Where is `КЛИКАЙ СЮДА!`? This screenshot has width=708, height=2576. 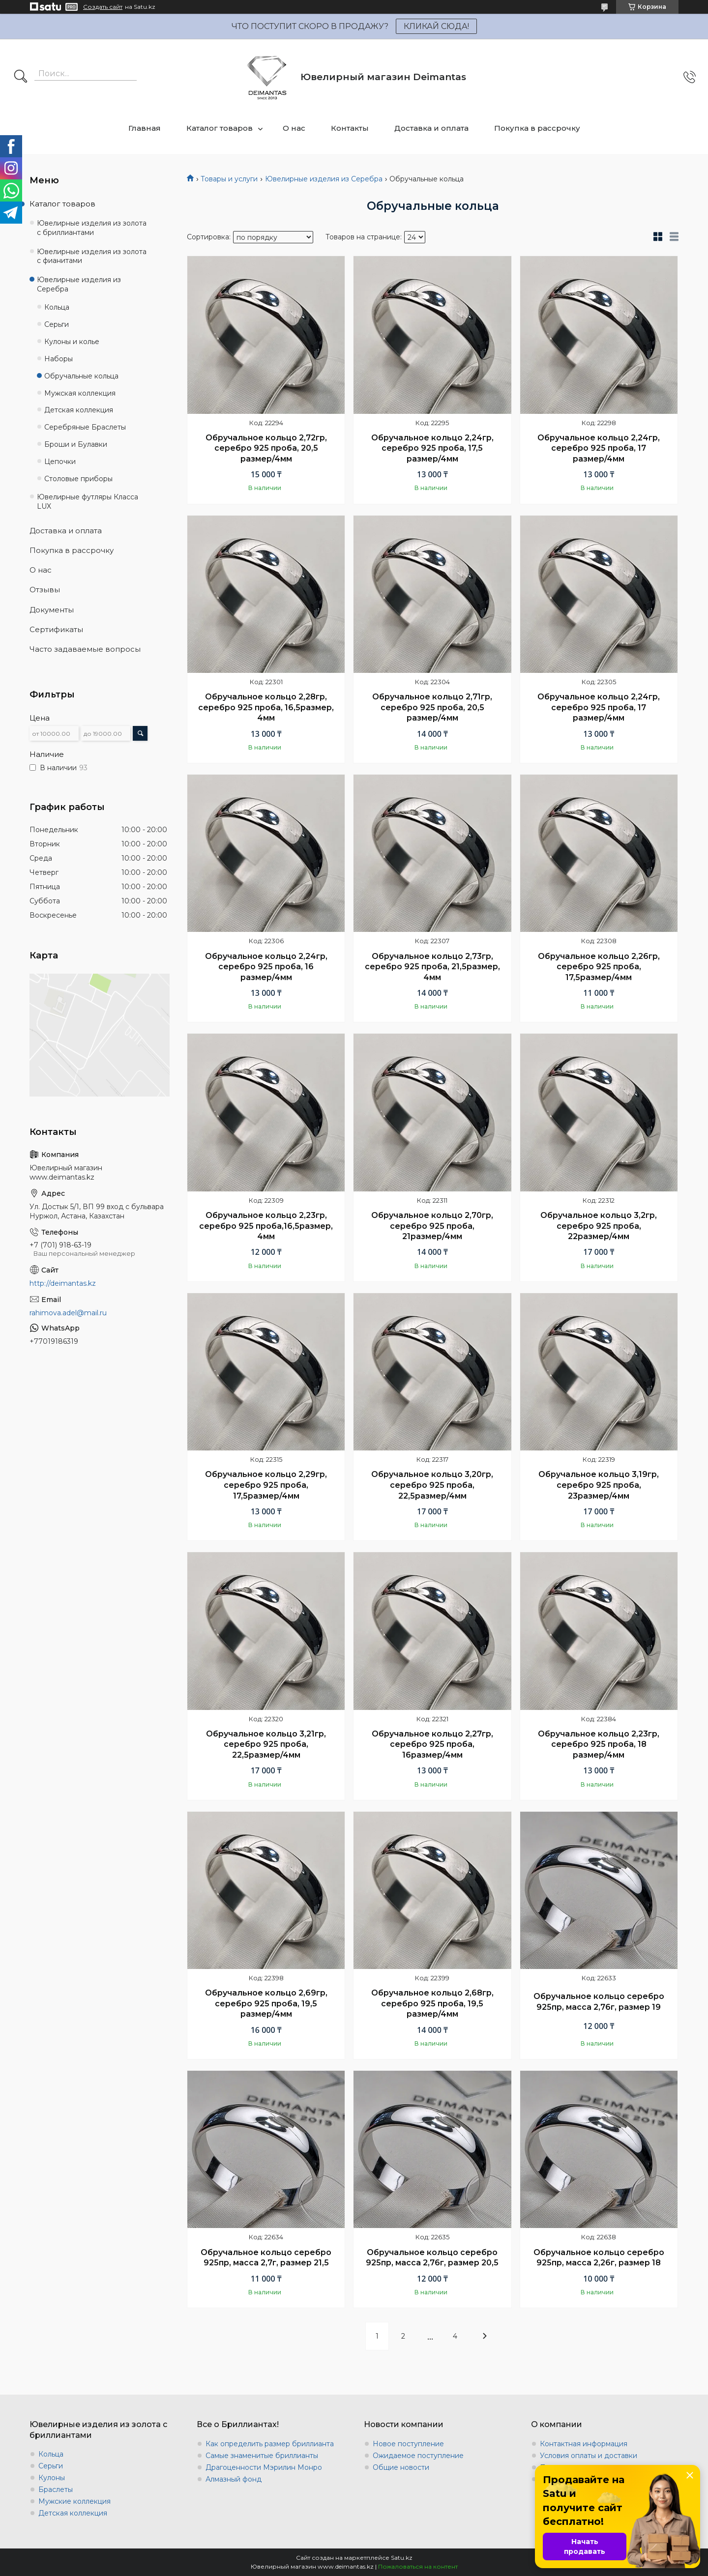
КЛИКАЙ СЮДА! is located at coordinates (436, 26).